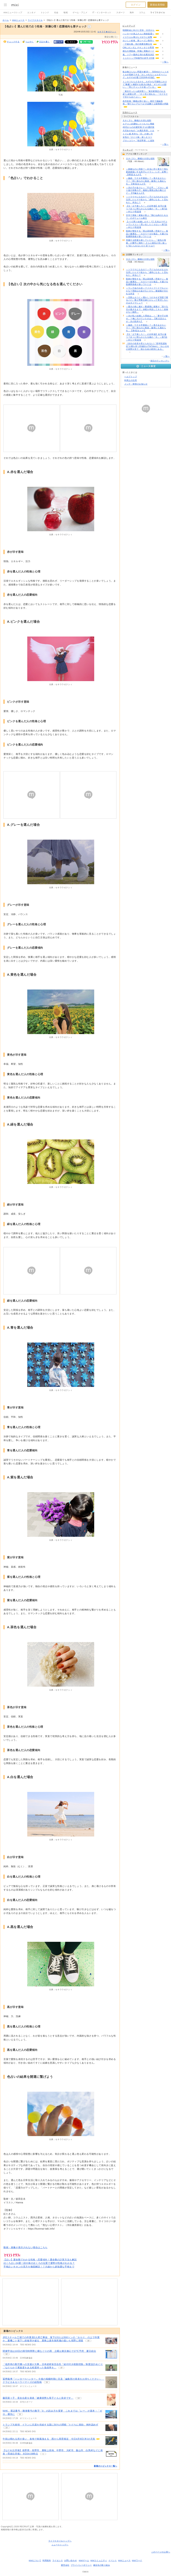 The image size is (171, 2576). I want to click on 67, so click(156, 137).